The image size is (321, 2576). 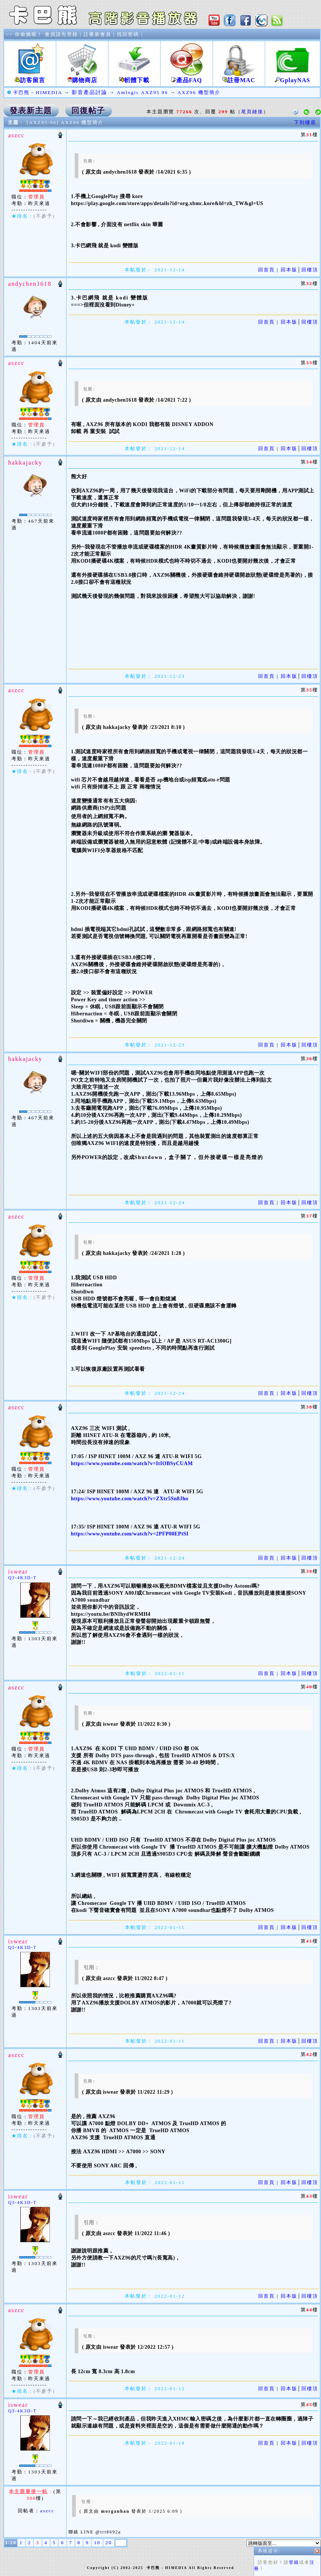 I want to click on 發表新主題, so click(x=31, y=110).